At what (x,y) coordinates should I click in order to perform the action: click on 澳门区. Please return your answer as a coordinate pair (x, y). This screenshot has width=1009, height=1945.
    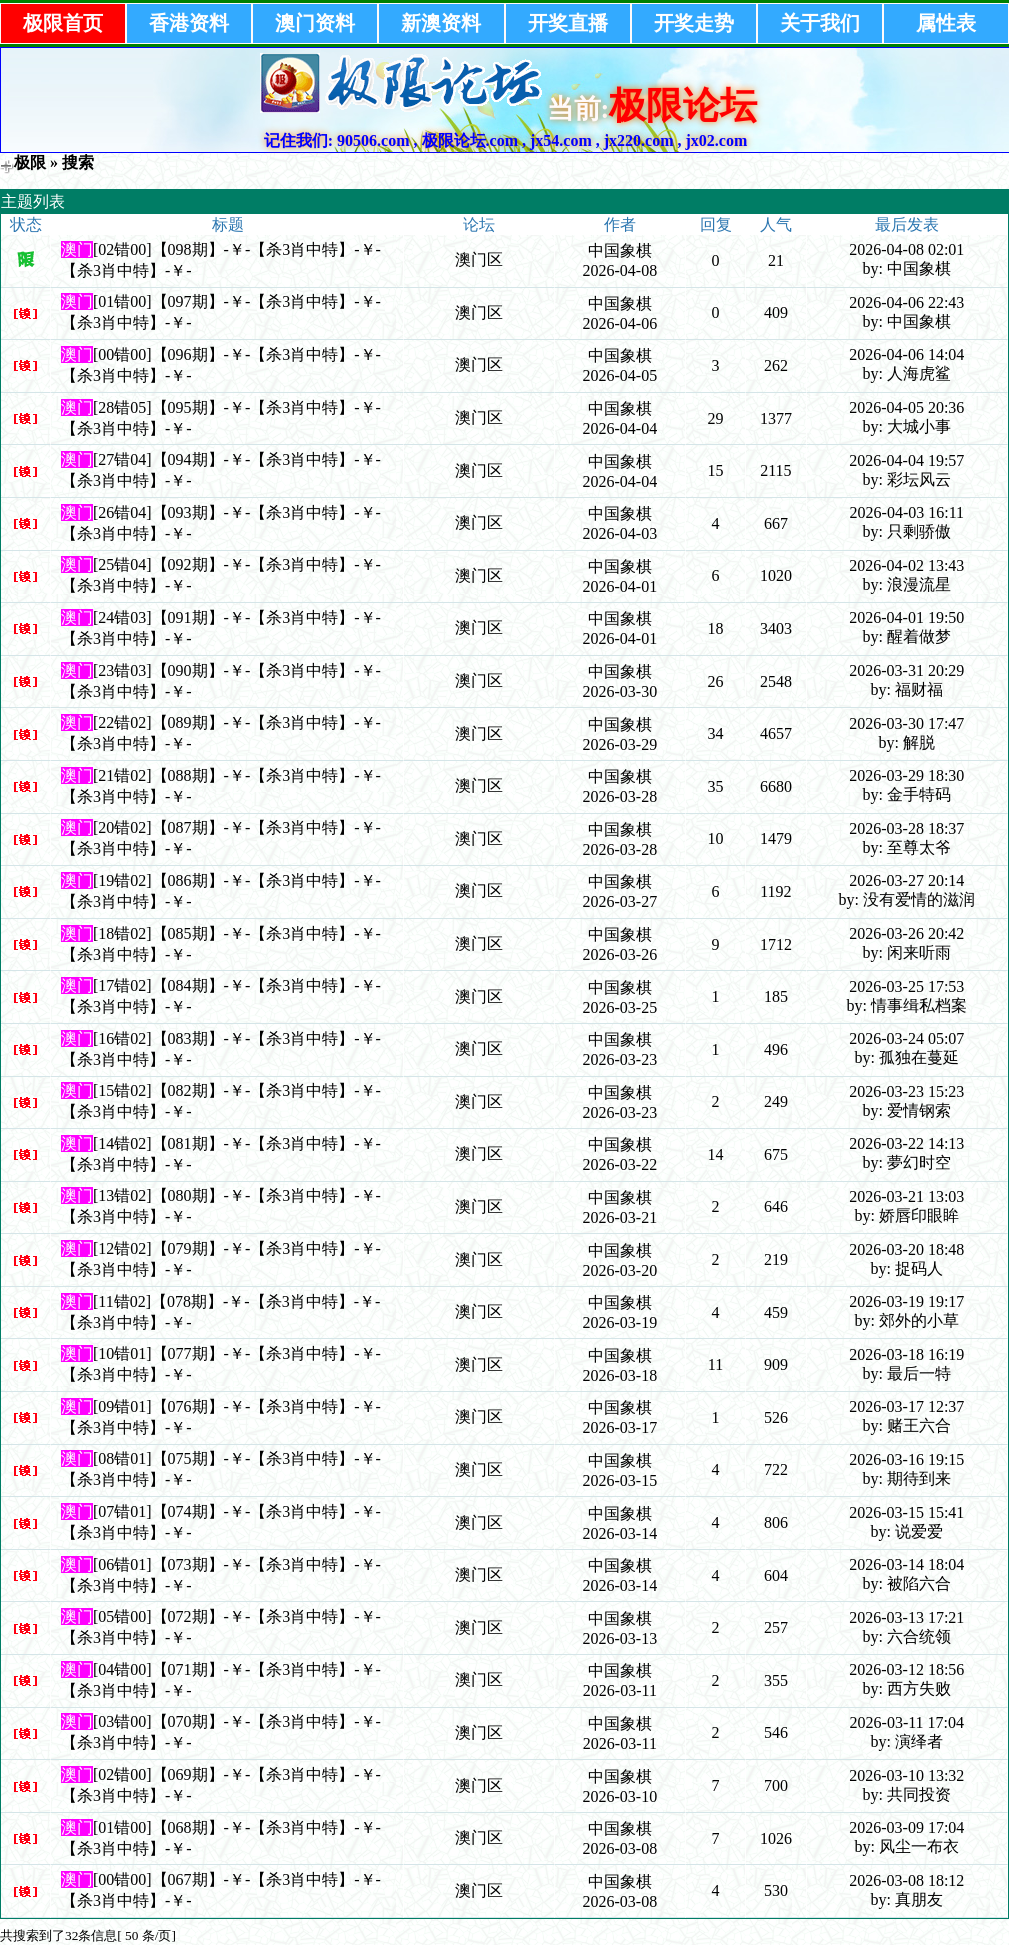
    Looking at the image, I should click on (479, 259).